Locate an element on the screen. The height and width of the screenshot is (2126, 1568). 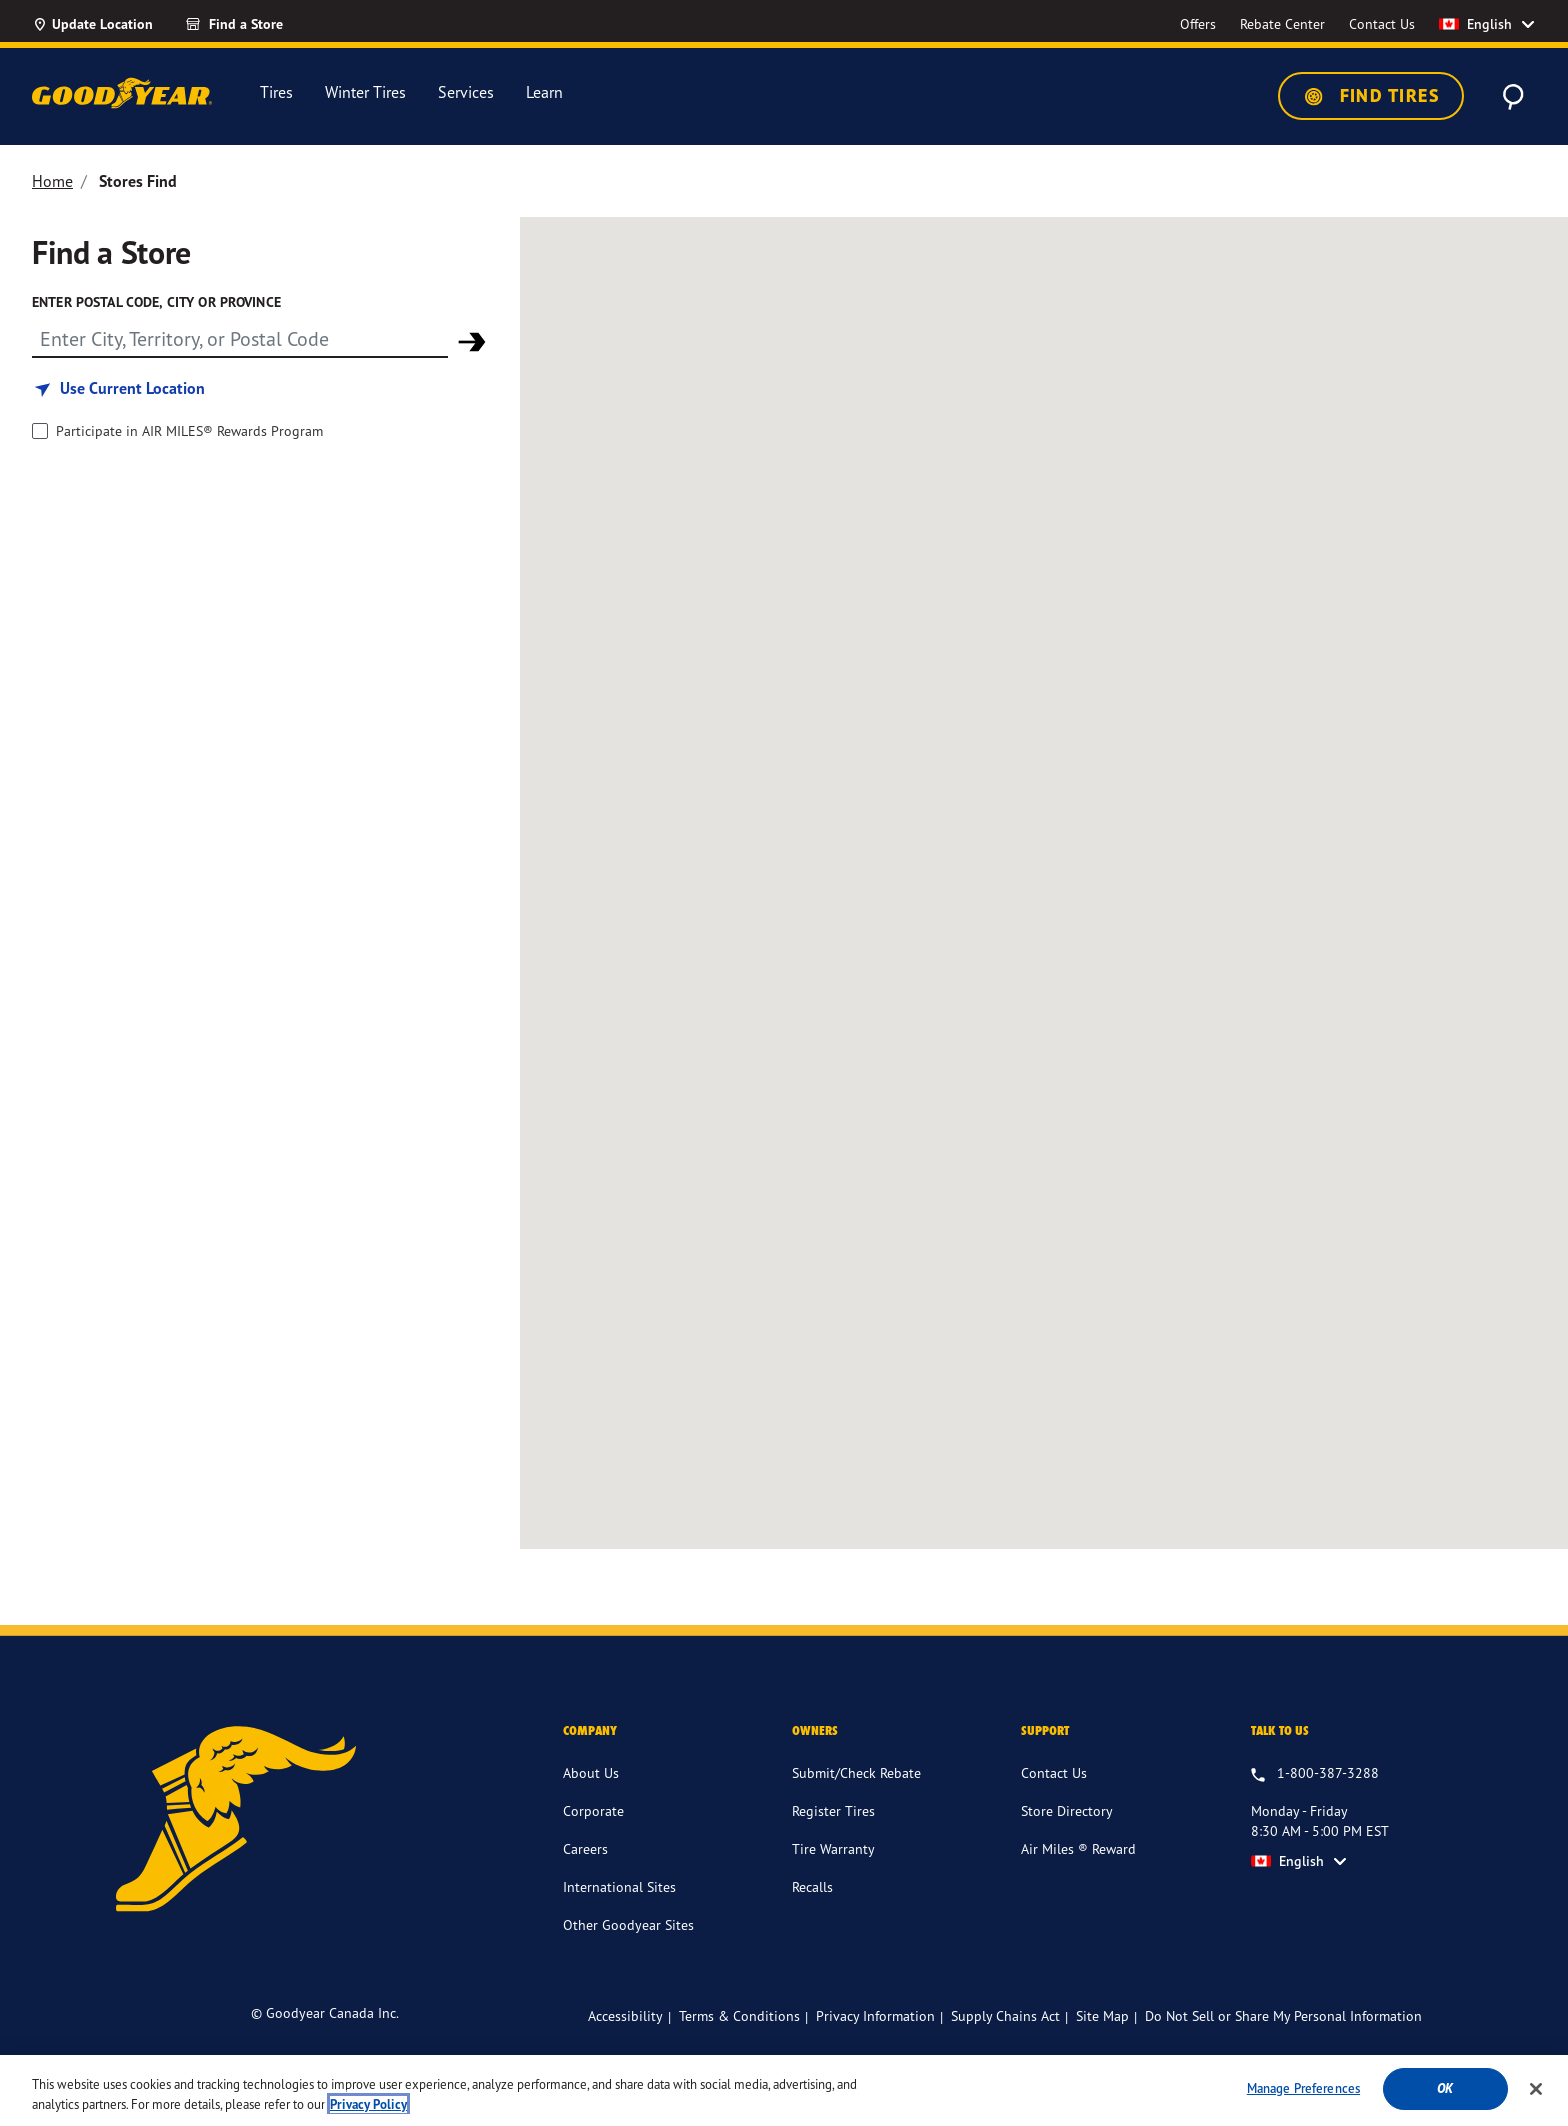
Do Not Sell or Share My Personal Information is located at coordinates (1283, 2016).